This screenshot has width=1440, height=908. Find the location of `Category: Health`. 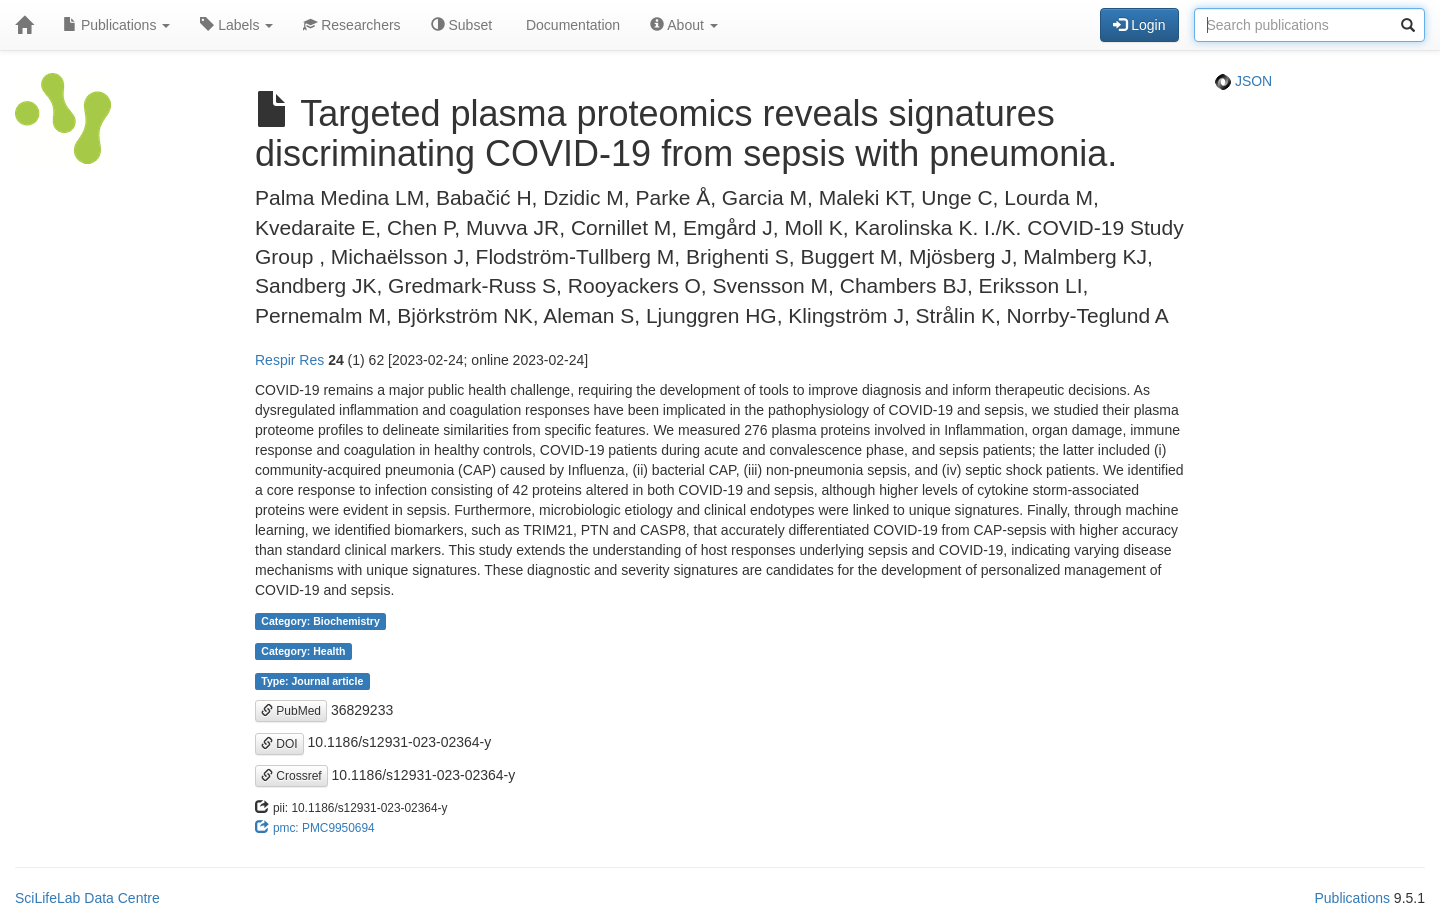

Category: Health is located at coordinates (303, 651).